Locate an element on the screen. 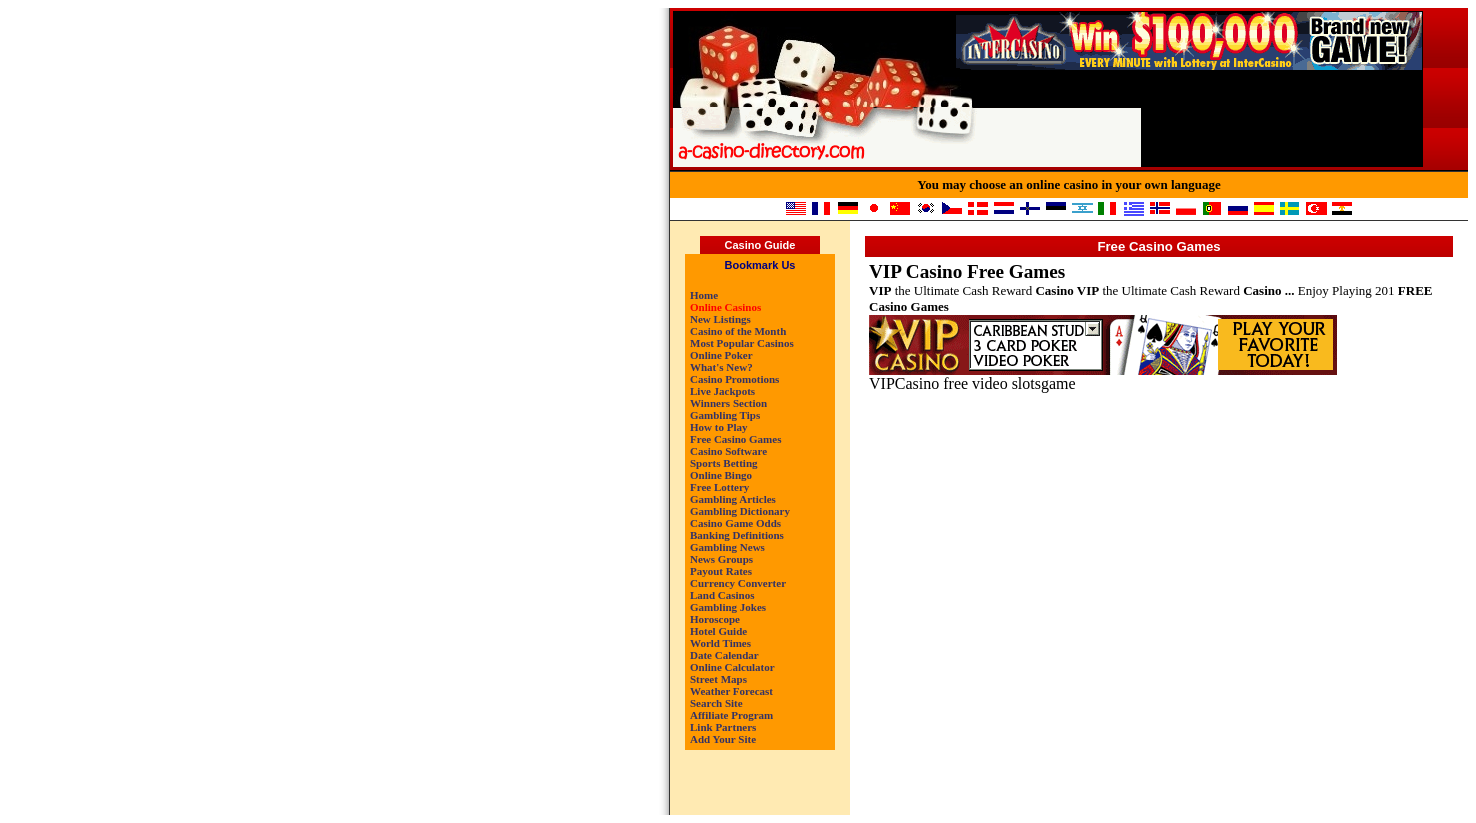 The height and width of the screenshot is (823, 1476). Horoscope is located at coordinates (715, 619).